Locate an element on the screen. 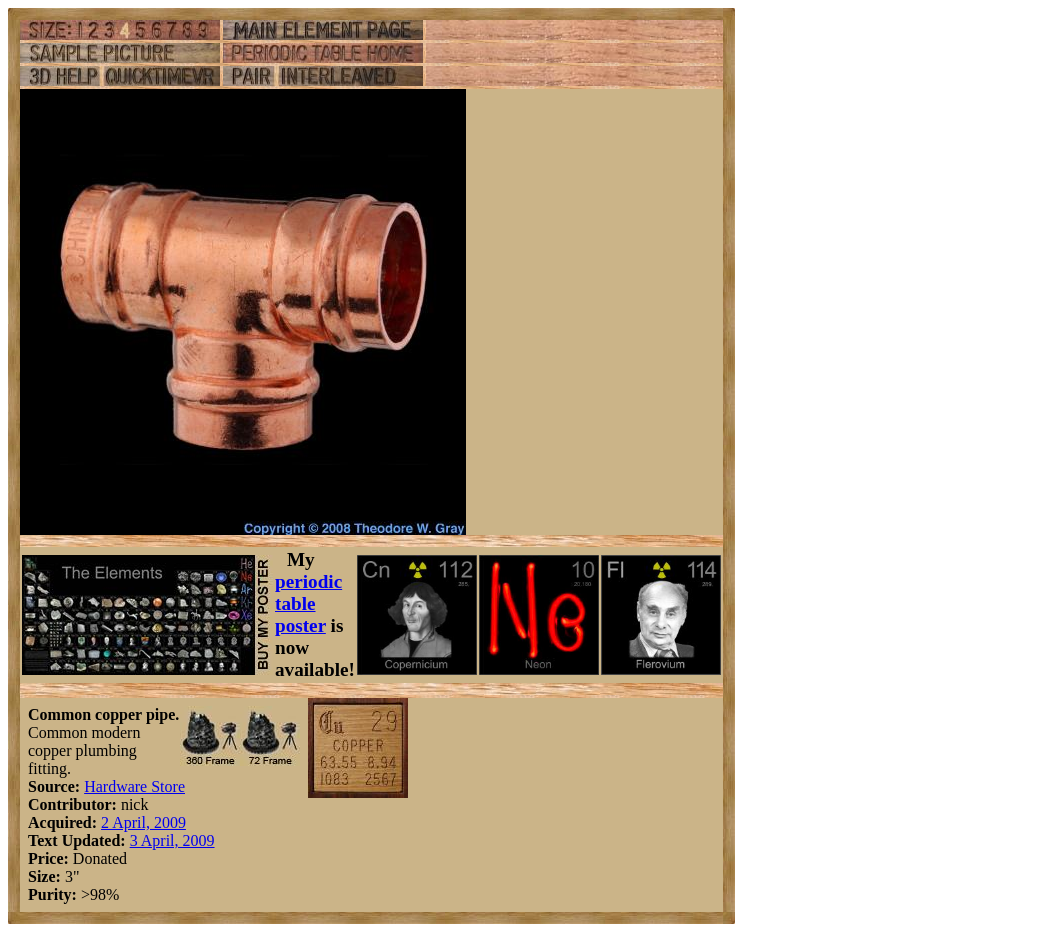 The image size is (1038, 932). 2 April, 2009 is located at coordinates (143, 822).